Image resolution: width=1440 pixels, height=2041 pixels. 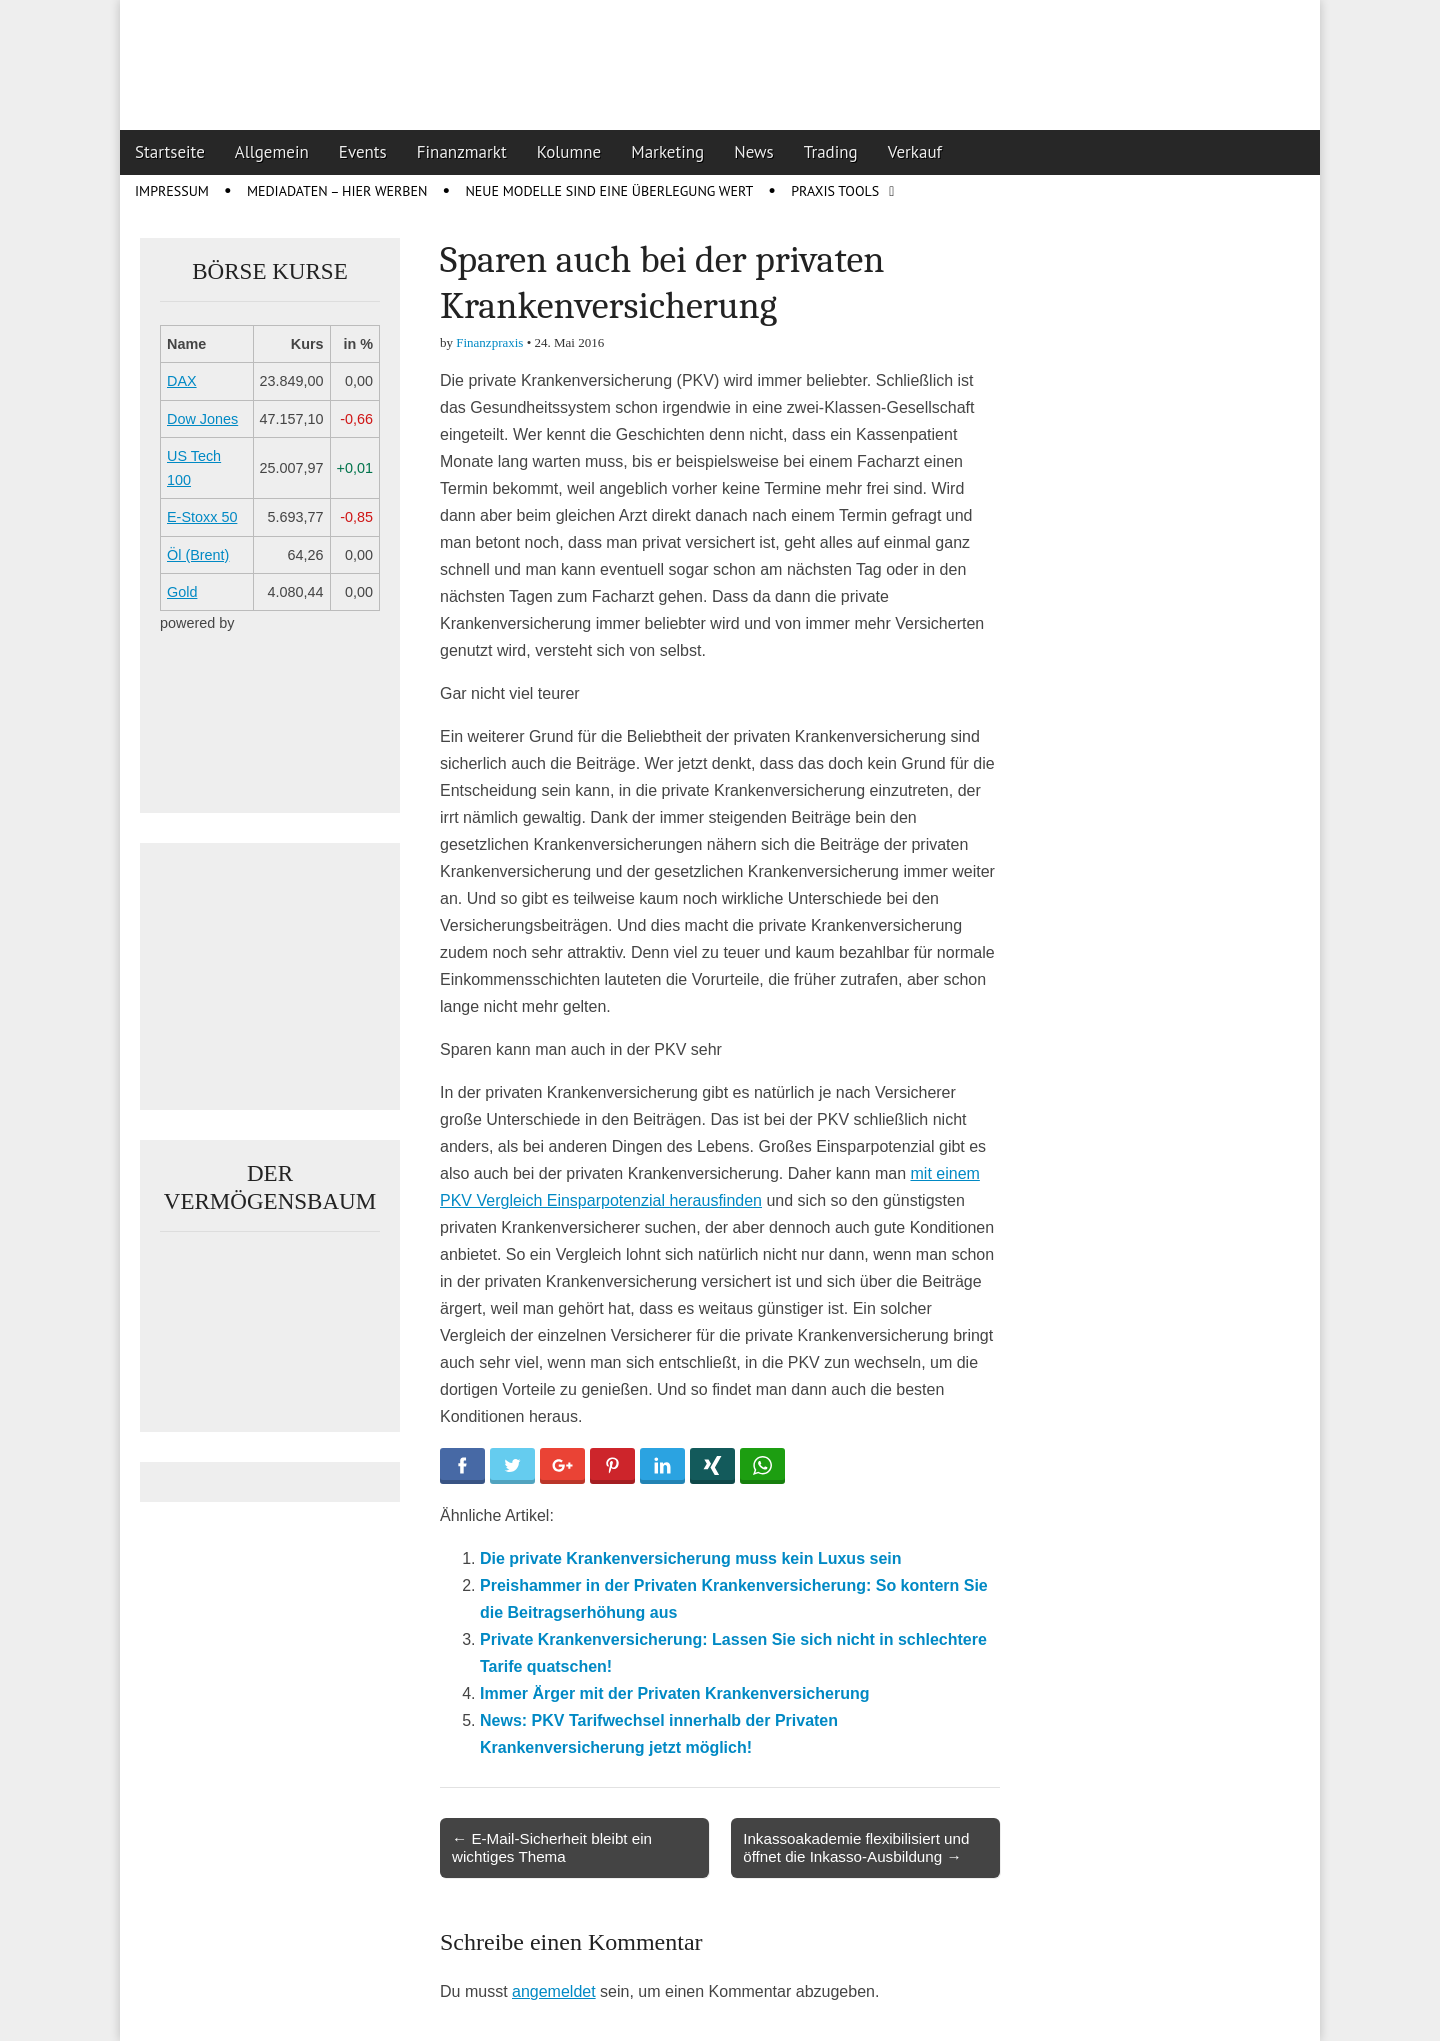 What do you see at coordinates (856, 1847) in the screenshot?
I see `Inkassoakademie flexibilisiert und öffnet die Inkasso-Ausbildung →` at bounding box center [856, 1847].